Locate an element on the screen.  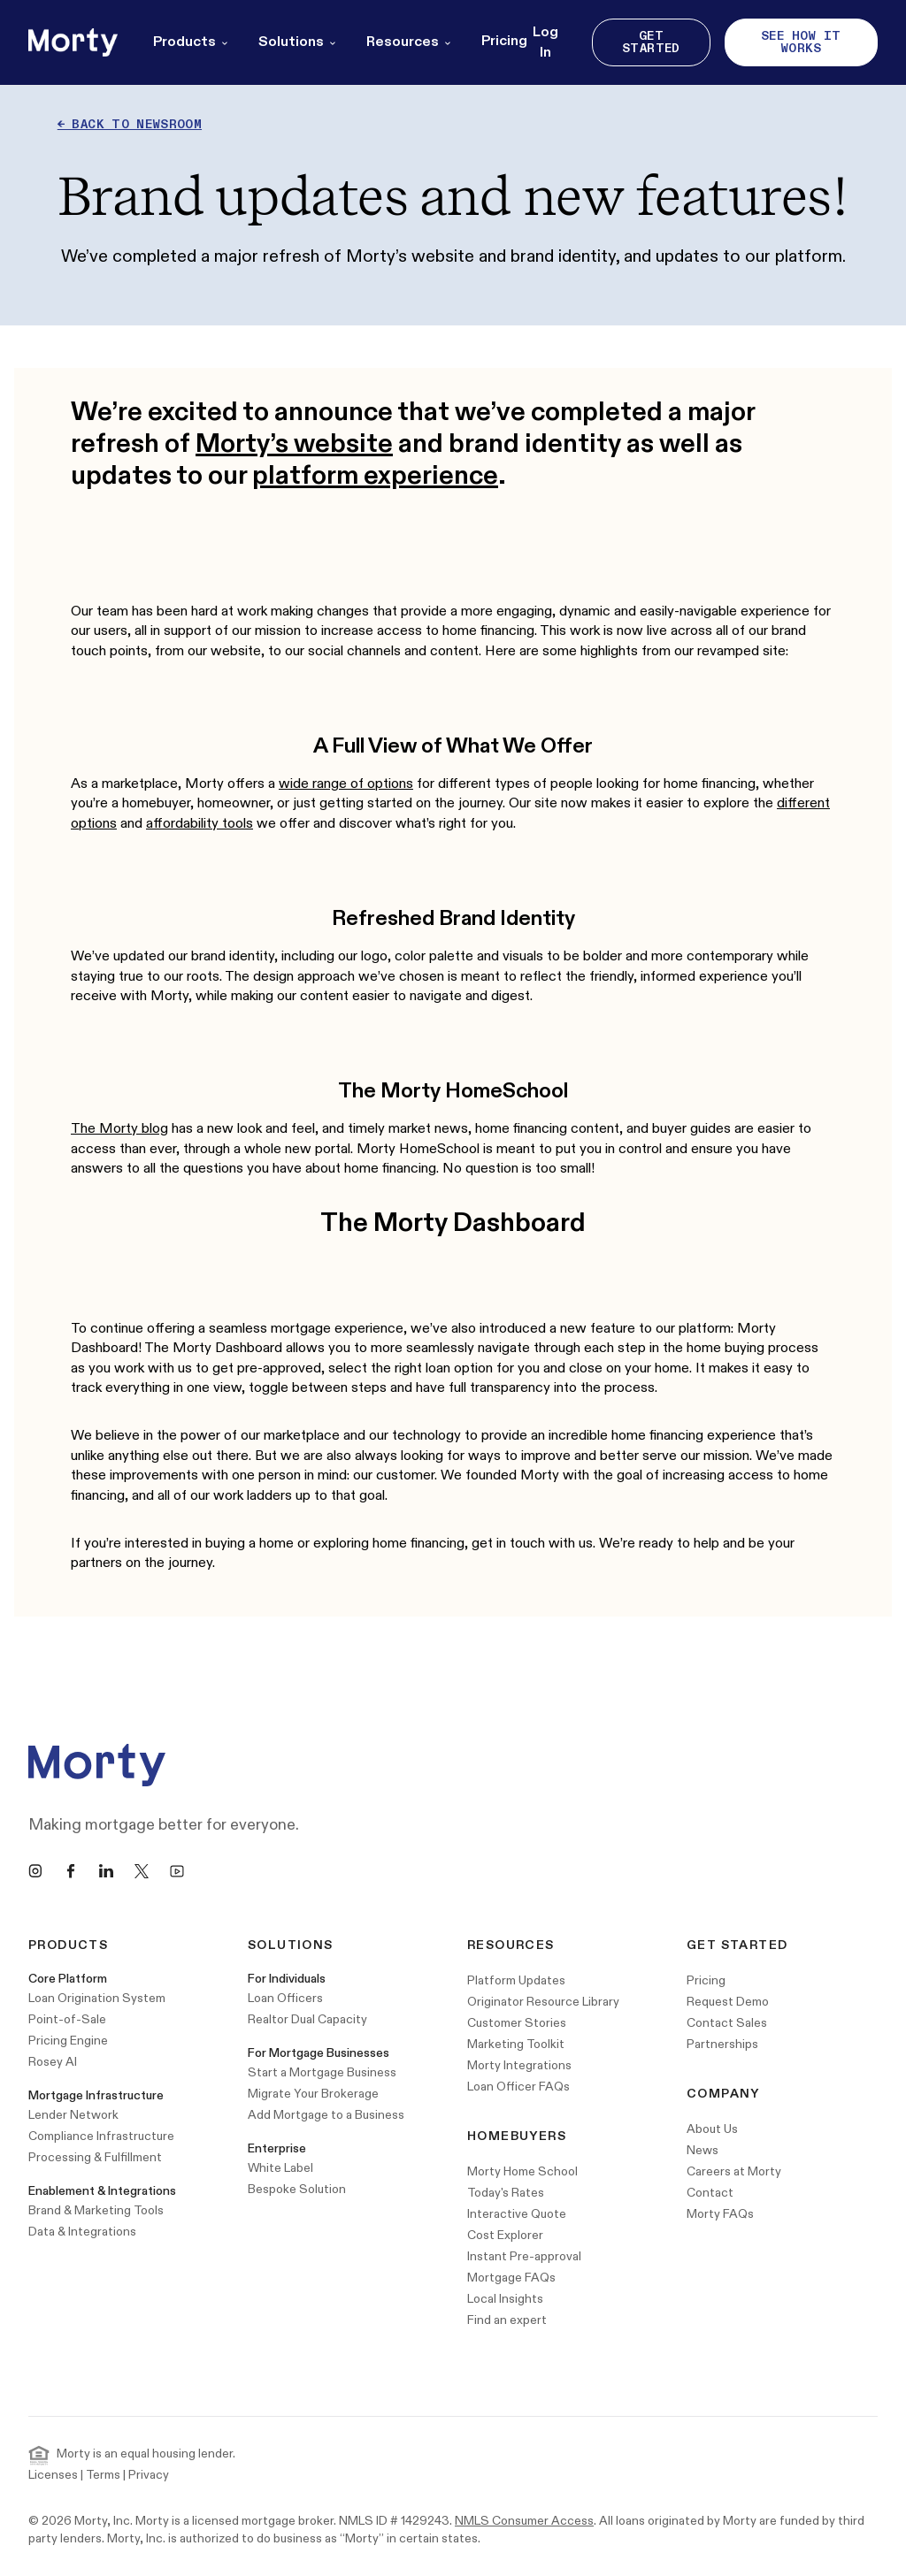
About Us is located at coordinates (712, 2129).